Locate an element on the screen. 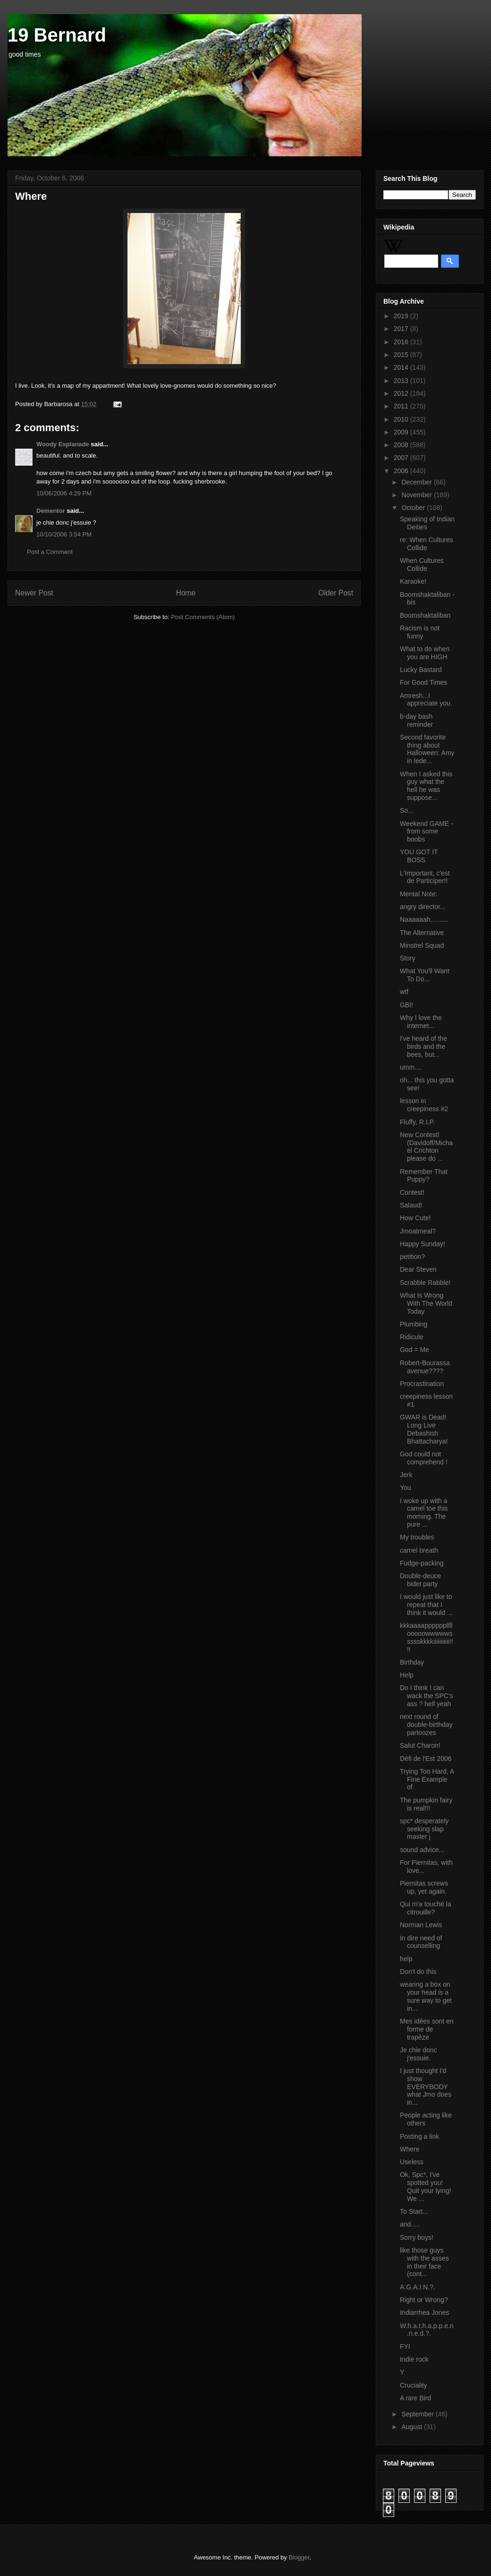 The image size is (491, 2576). spc* desperately seeking slap master j is located at coordinates (424, 1829).